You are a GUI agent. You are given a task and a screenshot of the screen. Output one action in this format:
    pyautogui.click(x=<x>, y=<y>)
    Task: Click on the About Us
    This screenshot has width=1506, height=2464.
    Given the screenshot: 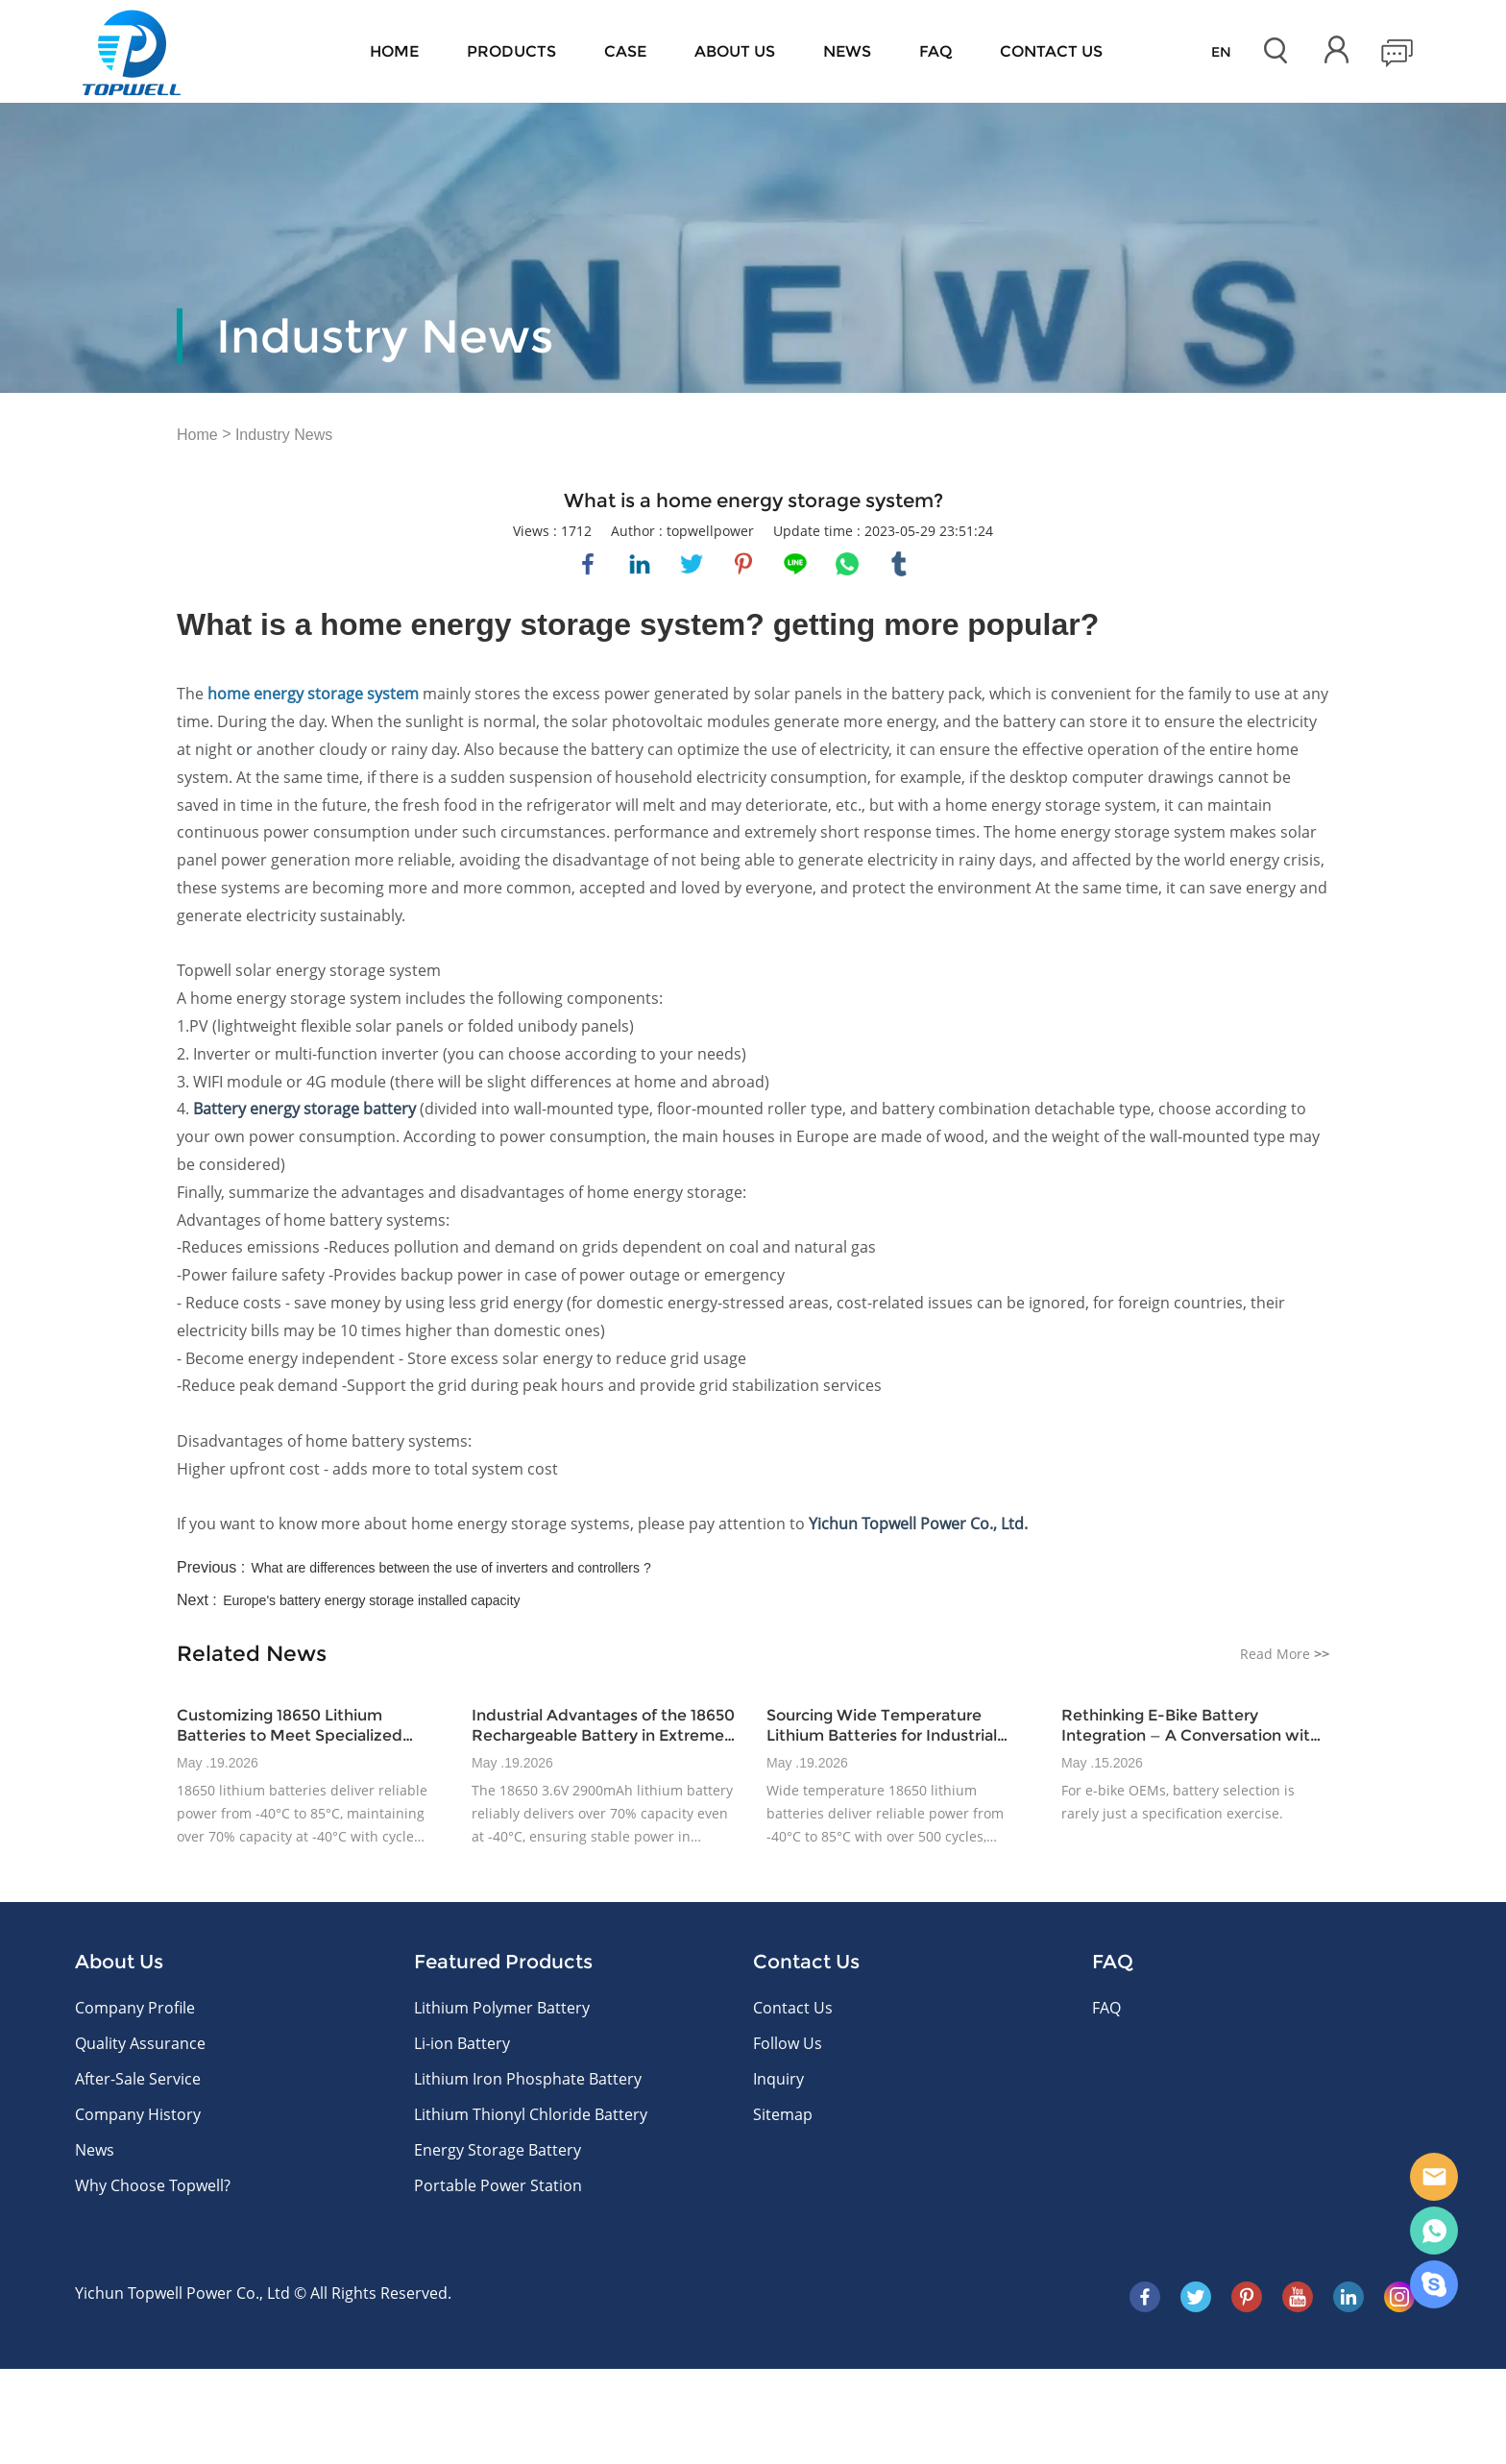 What is the action you would take?
    pyautogui.click(x=734, y=51)
    